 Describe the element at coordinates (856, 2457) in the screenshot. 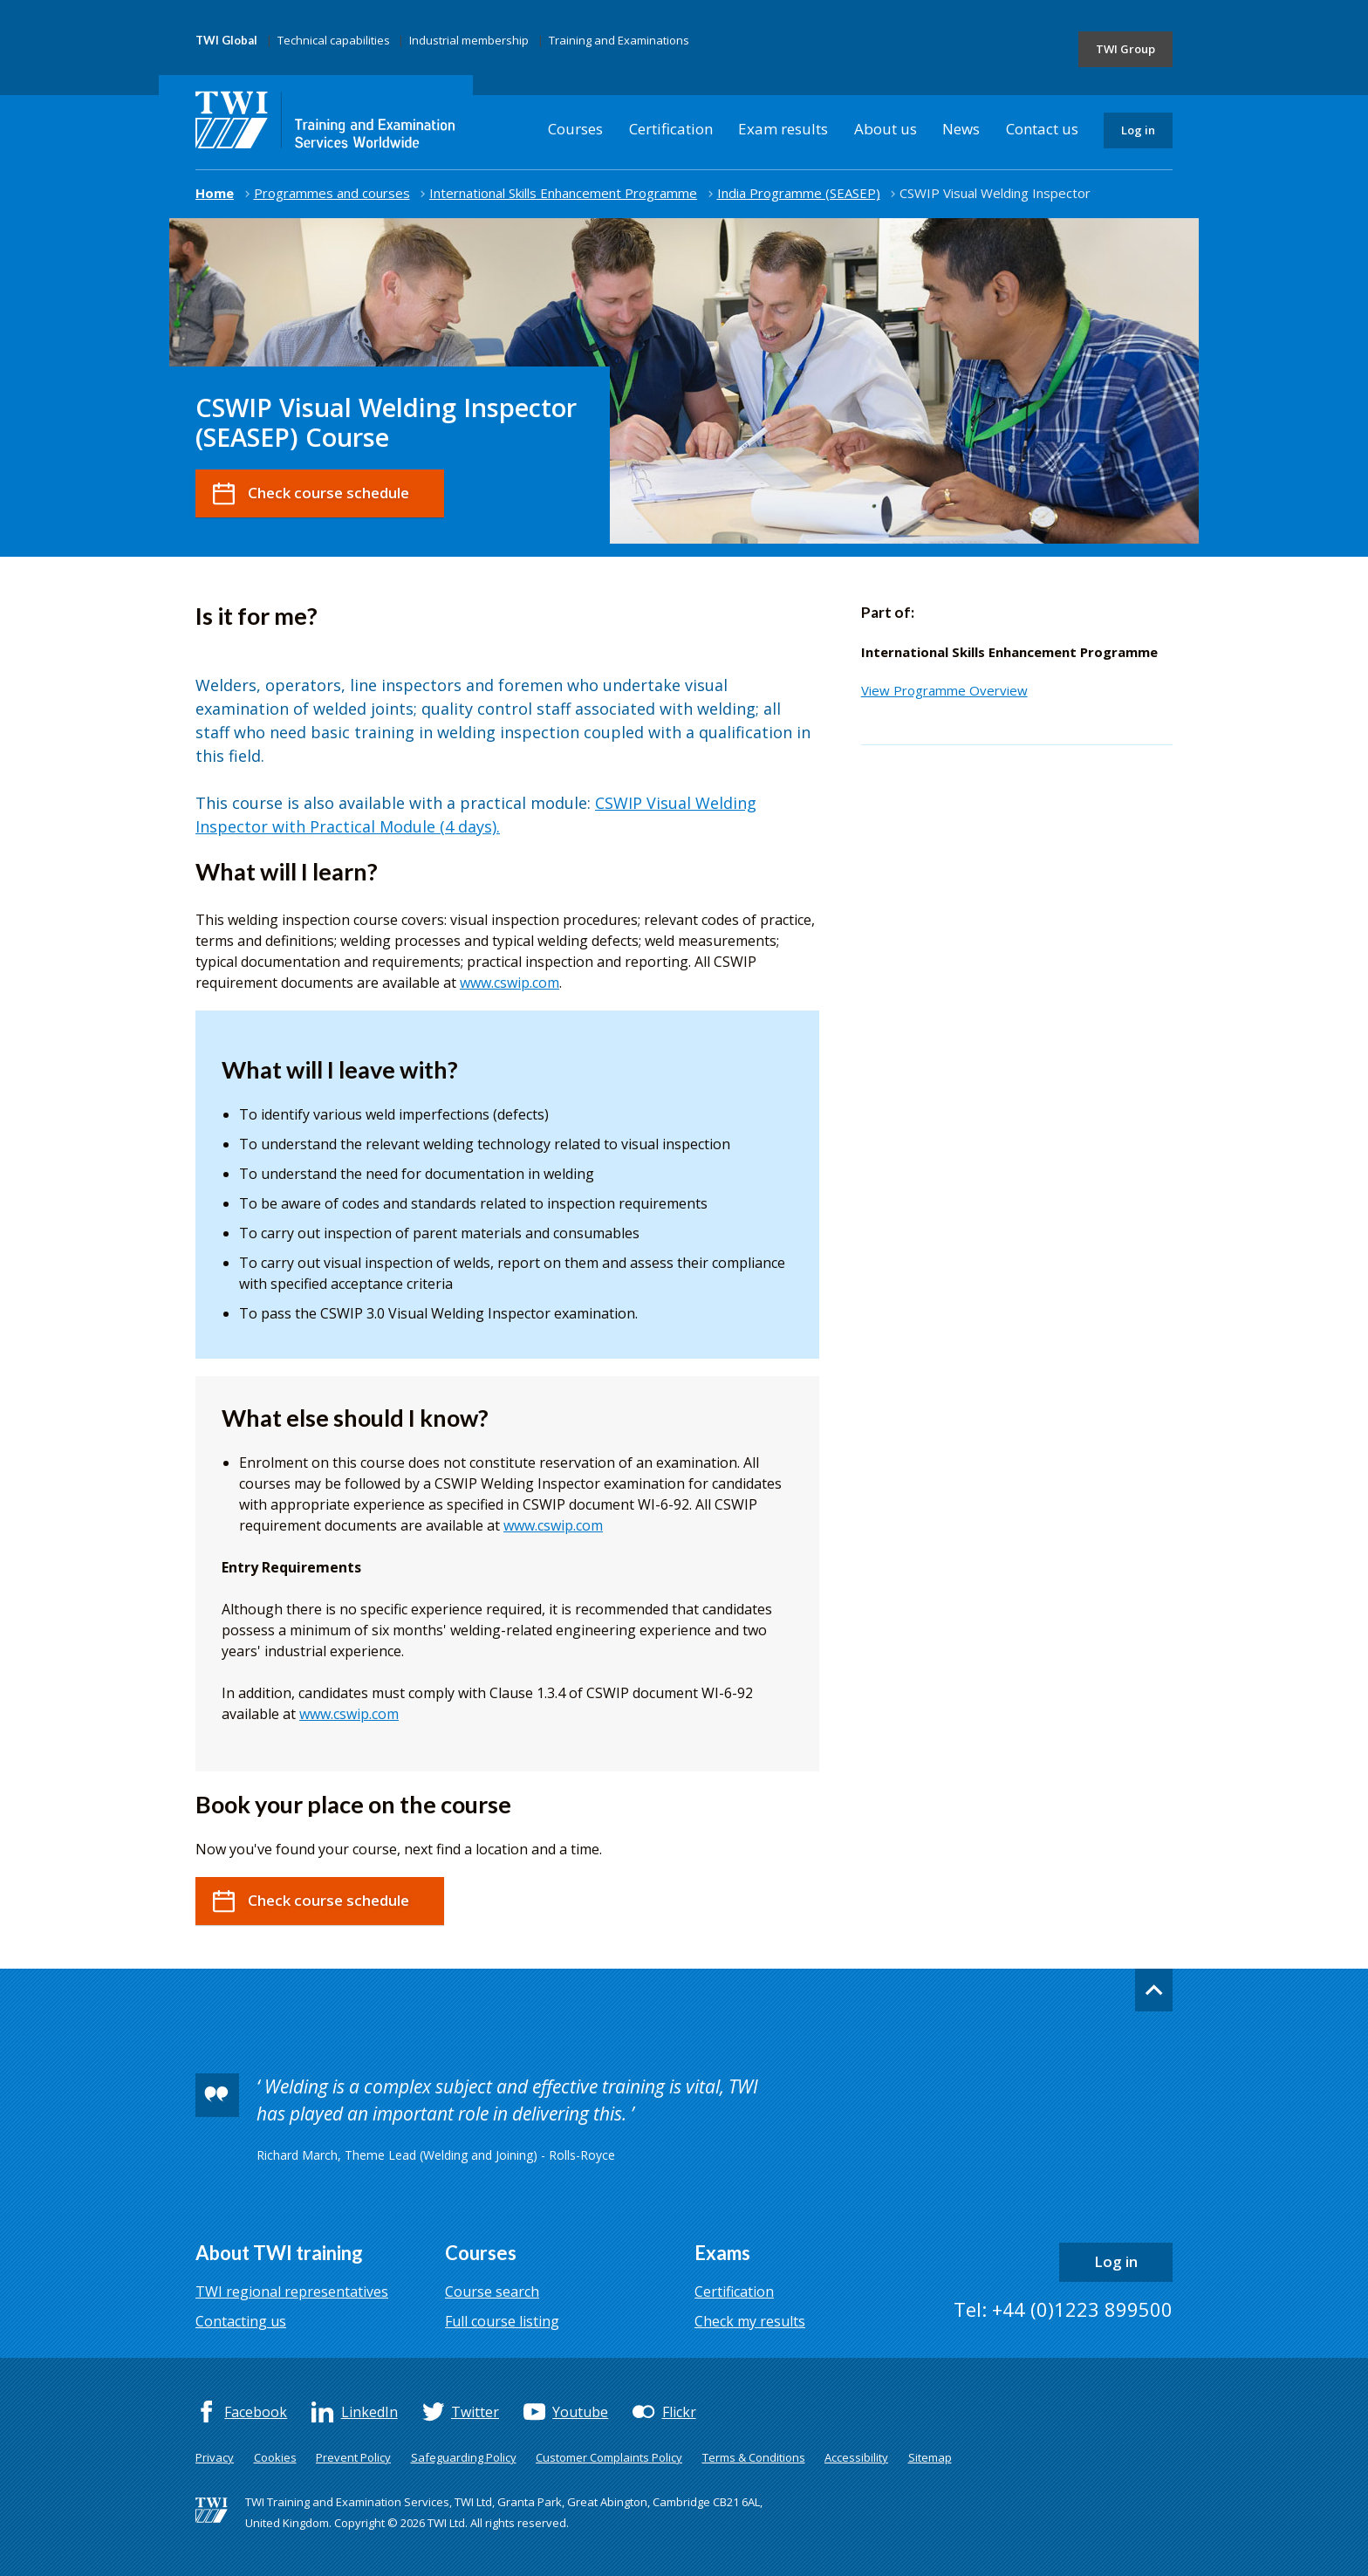

I see `Accessibility` at that location.